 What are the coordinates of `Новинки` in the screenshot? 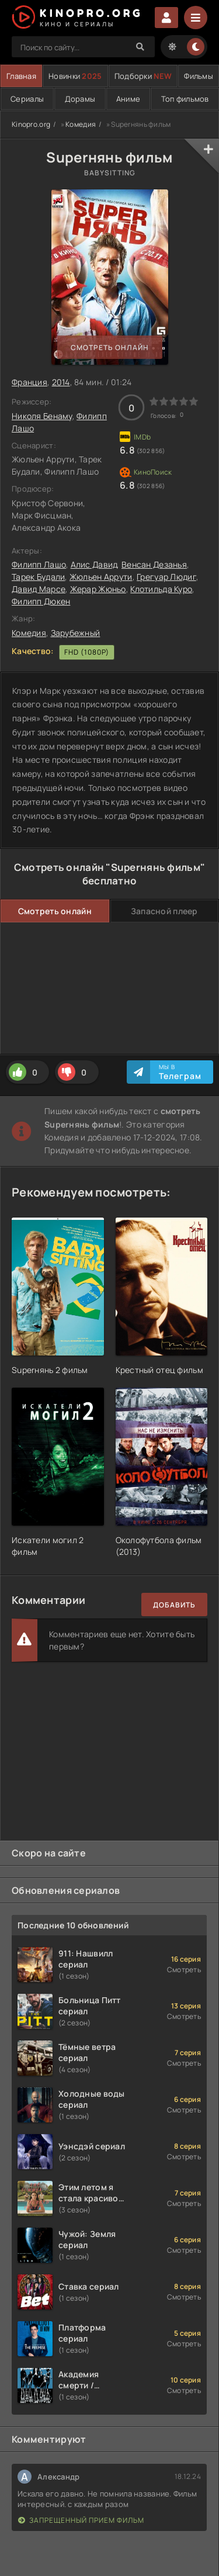 It's located at (75, 76).